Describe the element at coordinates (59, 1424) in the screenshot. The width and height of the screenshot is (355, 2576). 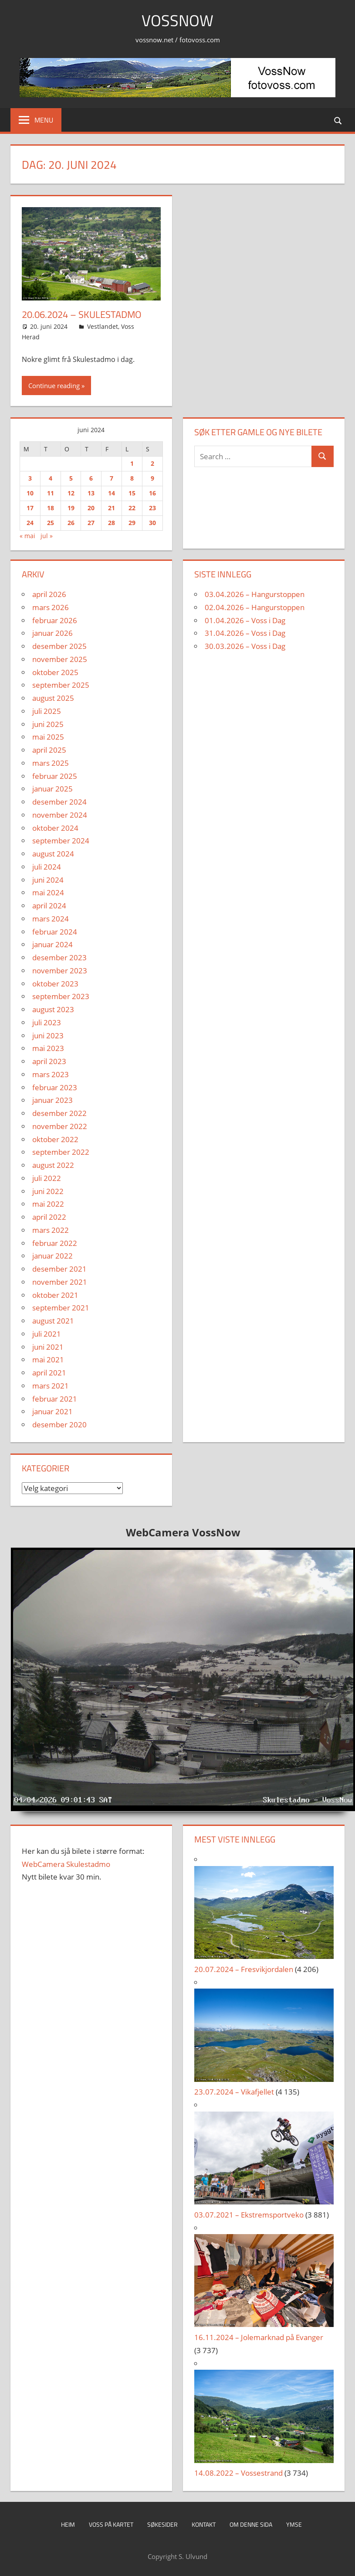
I see `desember 2020` at that location.